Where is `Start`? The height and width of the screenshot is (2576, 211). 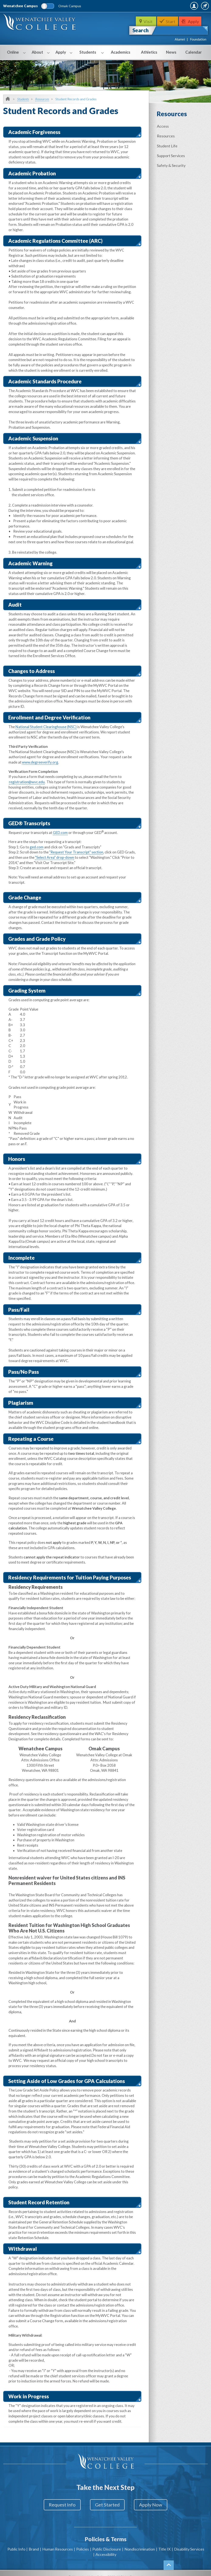 Start is located at coordinates (171, 21).